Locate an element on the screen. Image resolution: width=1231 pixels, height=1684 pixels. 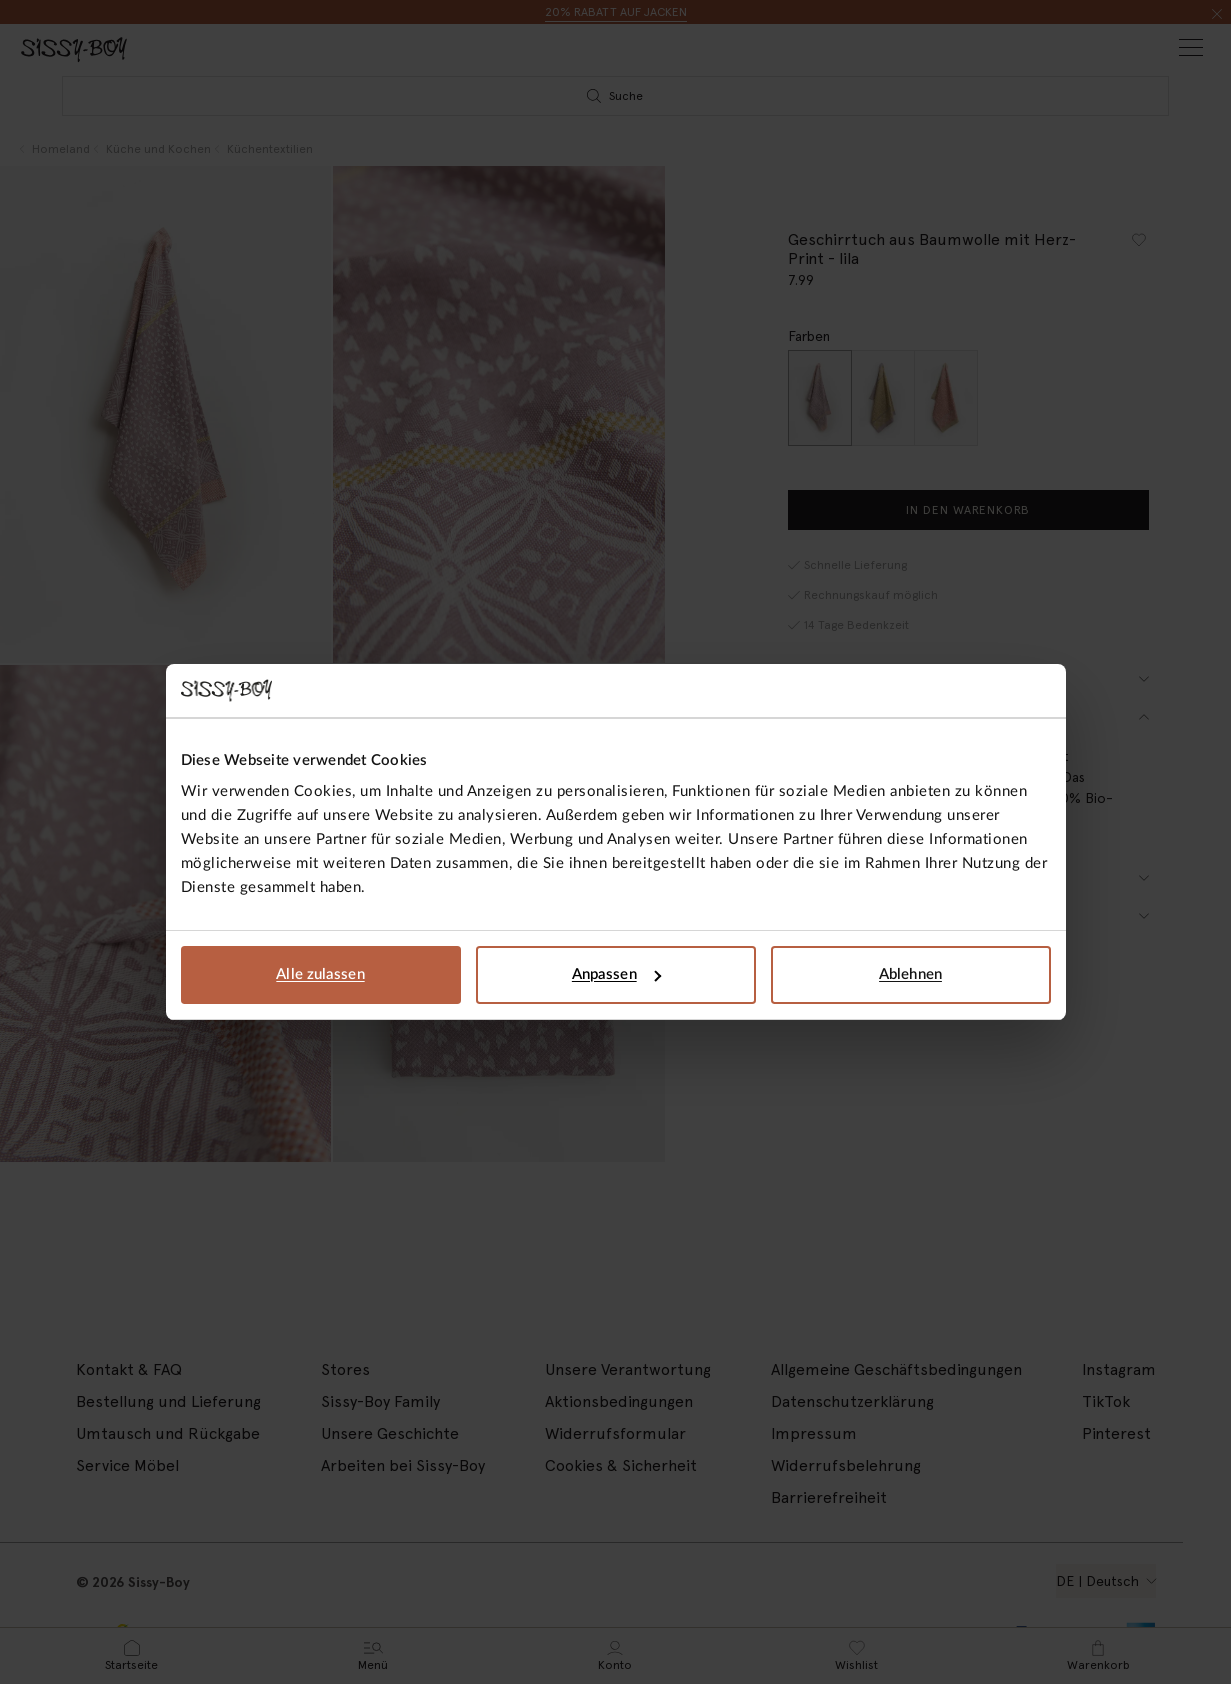
Alle zulassen is located at coordinates (320, 974).